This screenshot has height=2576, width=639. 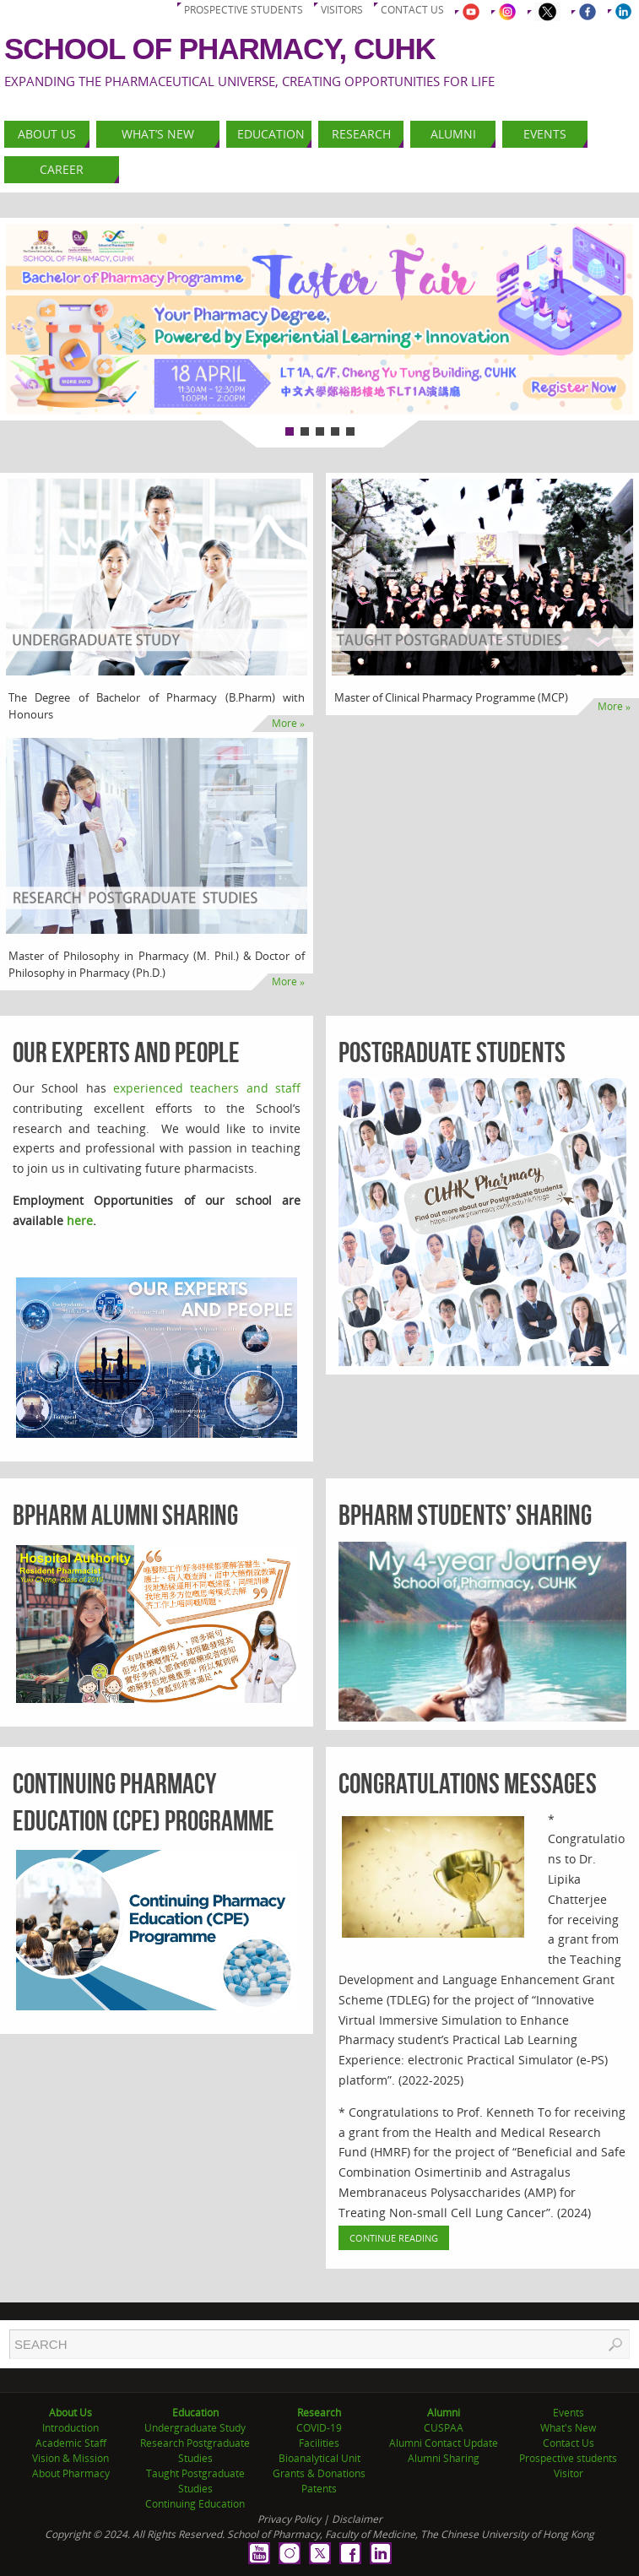 I want to click on Academic Staff, so click(x=70, y=2443).